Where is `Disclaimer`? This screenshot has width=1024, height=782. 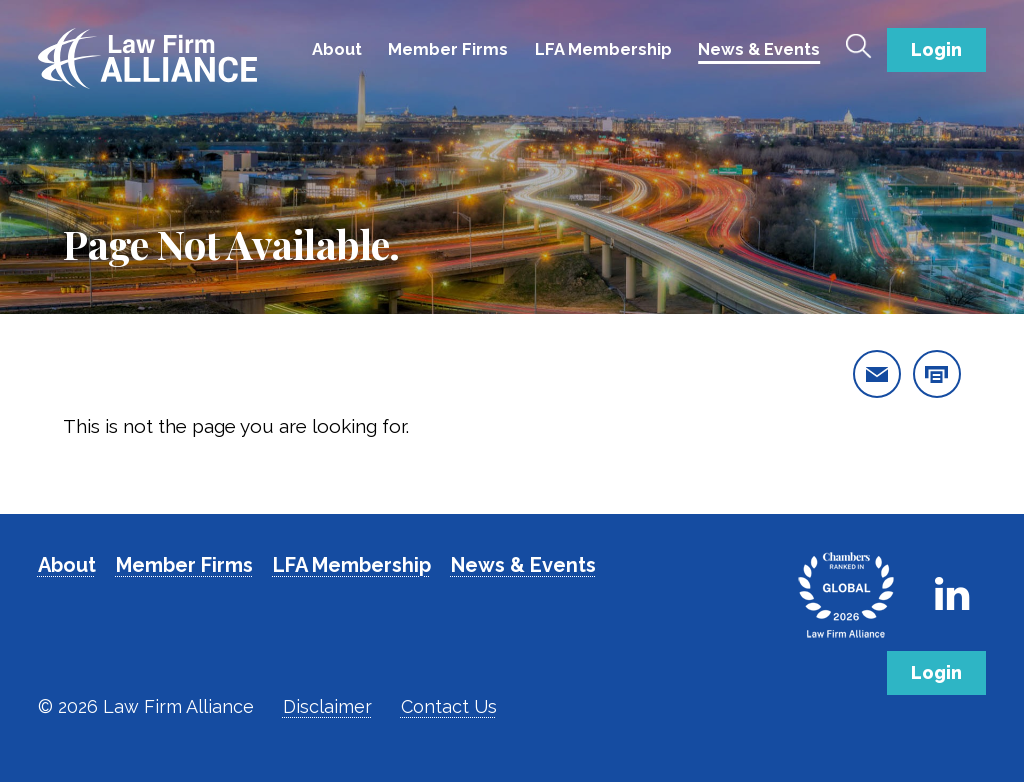
Disclaimer is located at coordinates (327, 706).